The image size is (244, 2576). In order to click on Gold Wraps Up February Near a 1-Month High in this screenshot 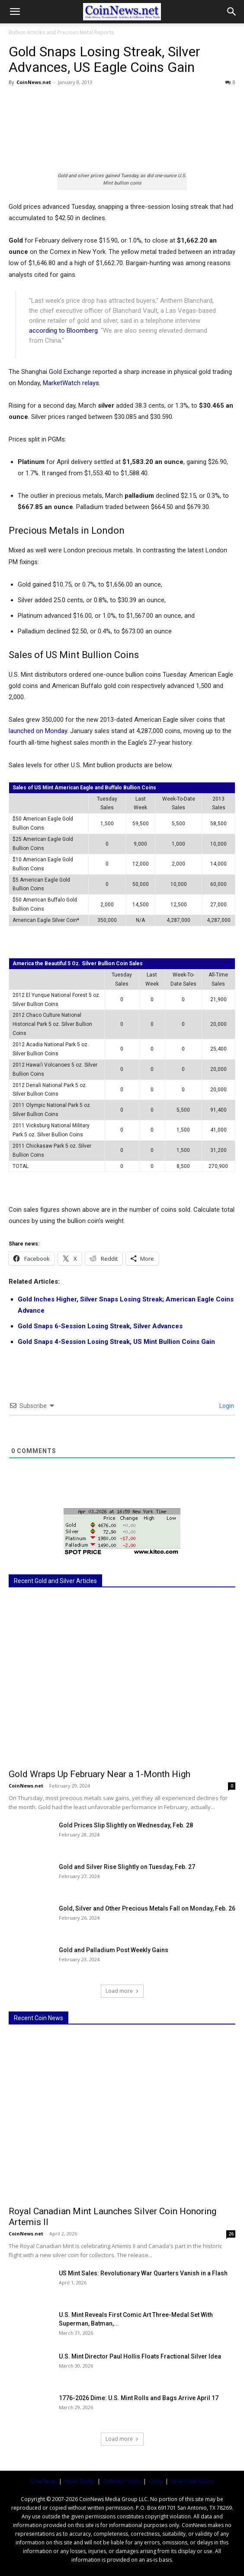, I will do `click(99, 1774)`.